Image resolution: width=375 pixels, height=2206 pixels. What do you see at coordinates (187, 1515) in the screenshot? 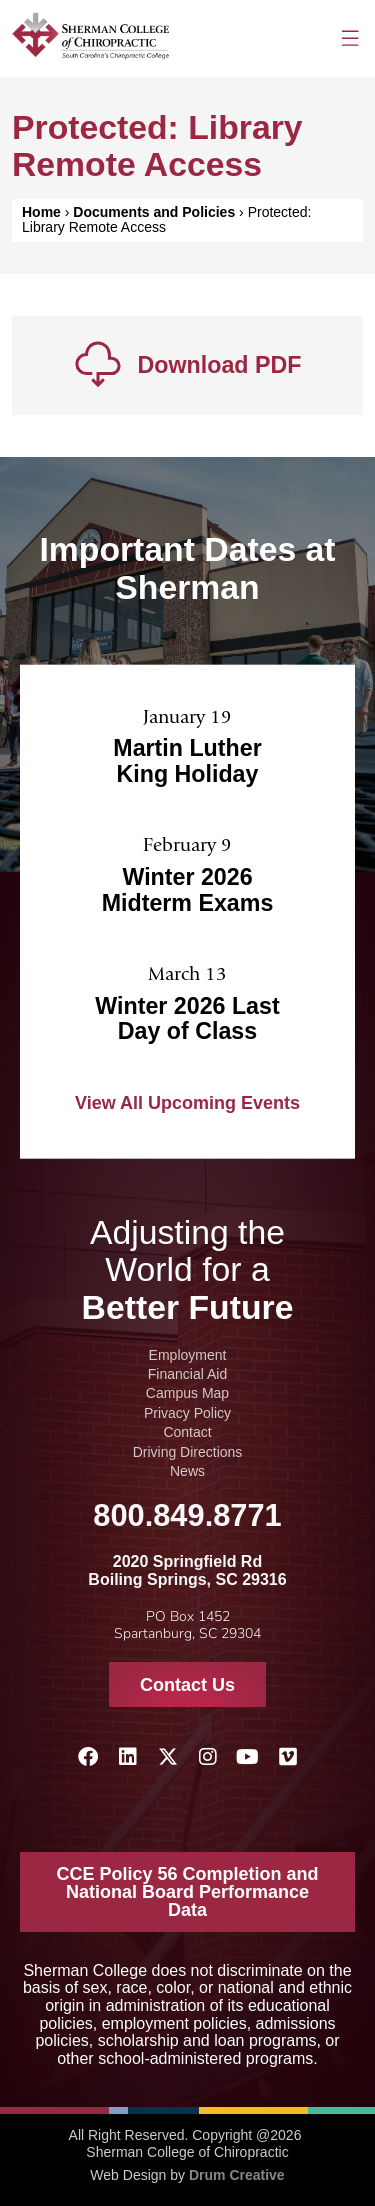
I see `800.849.8771` at bounding box center [187, 1515].